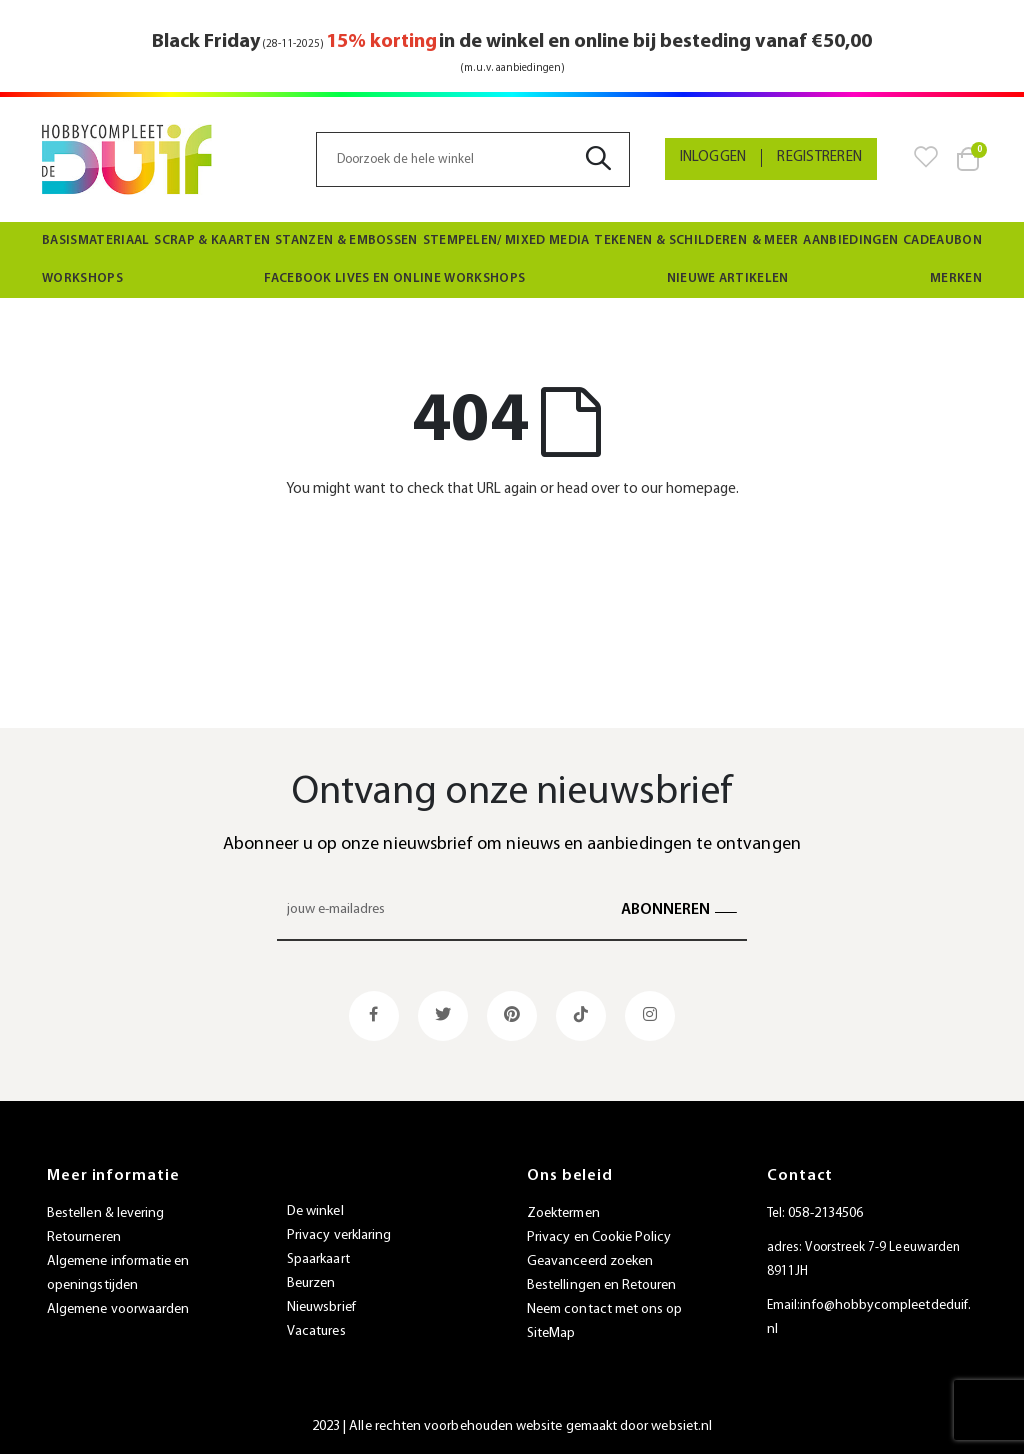 The width and height of the screenshot is (1024, 1454). I want to click on [menu], so click(512, 260).